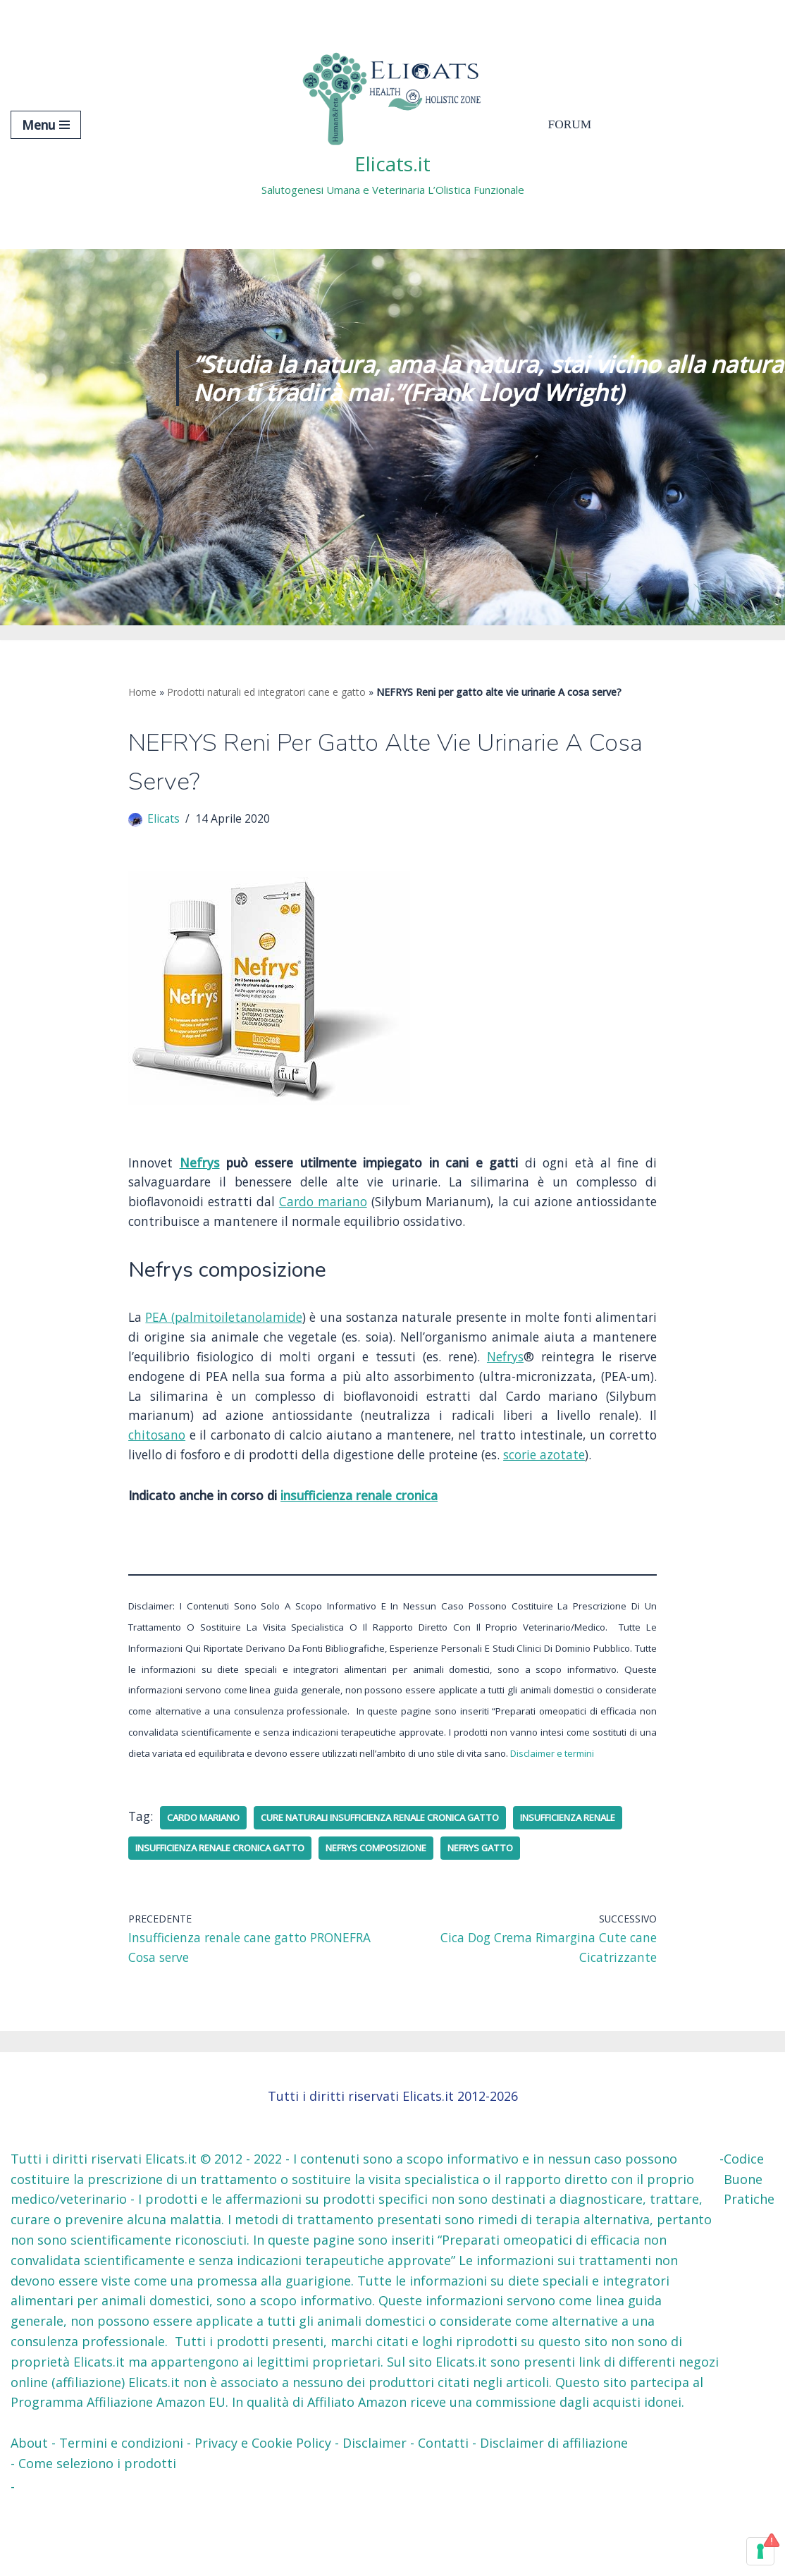  Describe the element at coordinates (554, 2516) in the screenshot. I see `Disclaimer di affiliazione` at that location.